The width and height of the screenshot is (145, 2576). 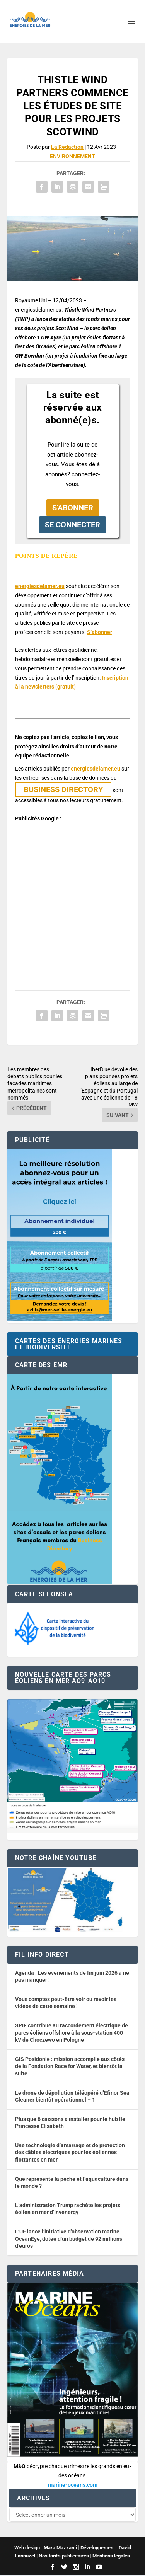 I want to click on energiesdelamer.eu, so click(x=40, y=586).